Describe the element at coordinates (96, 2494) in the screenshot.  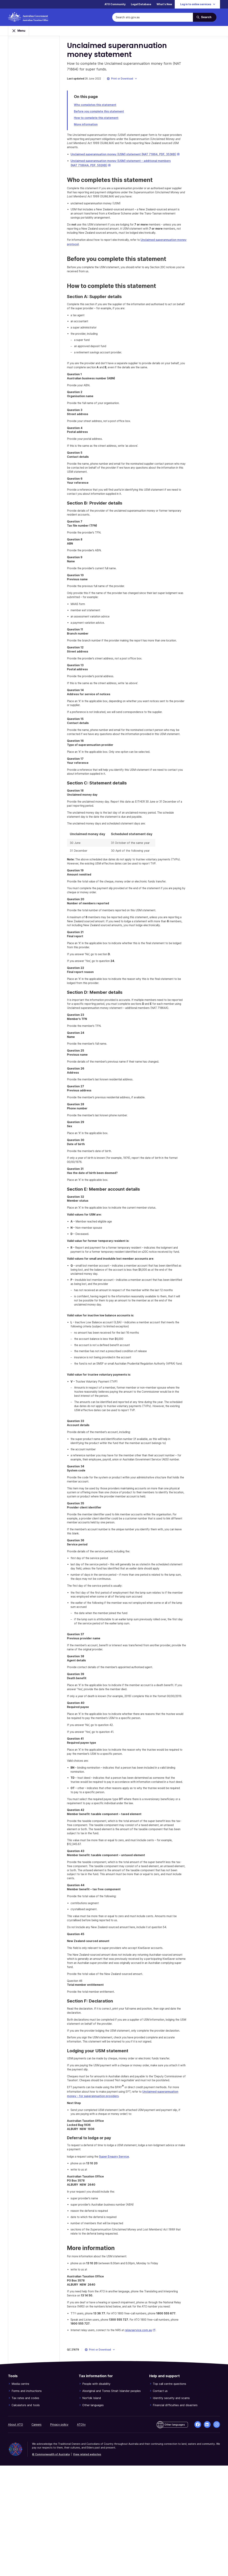
I see `People with disability` at that location.